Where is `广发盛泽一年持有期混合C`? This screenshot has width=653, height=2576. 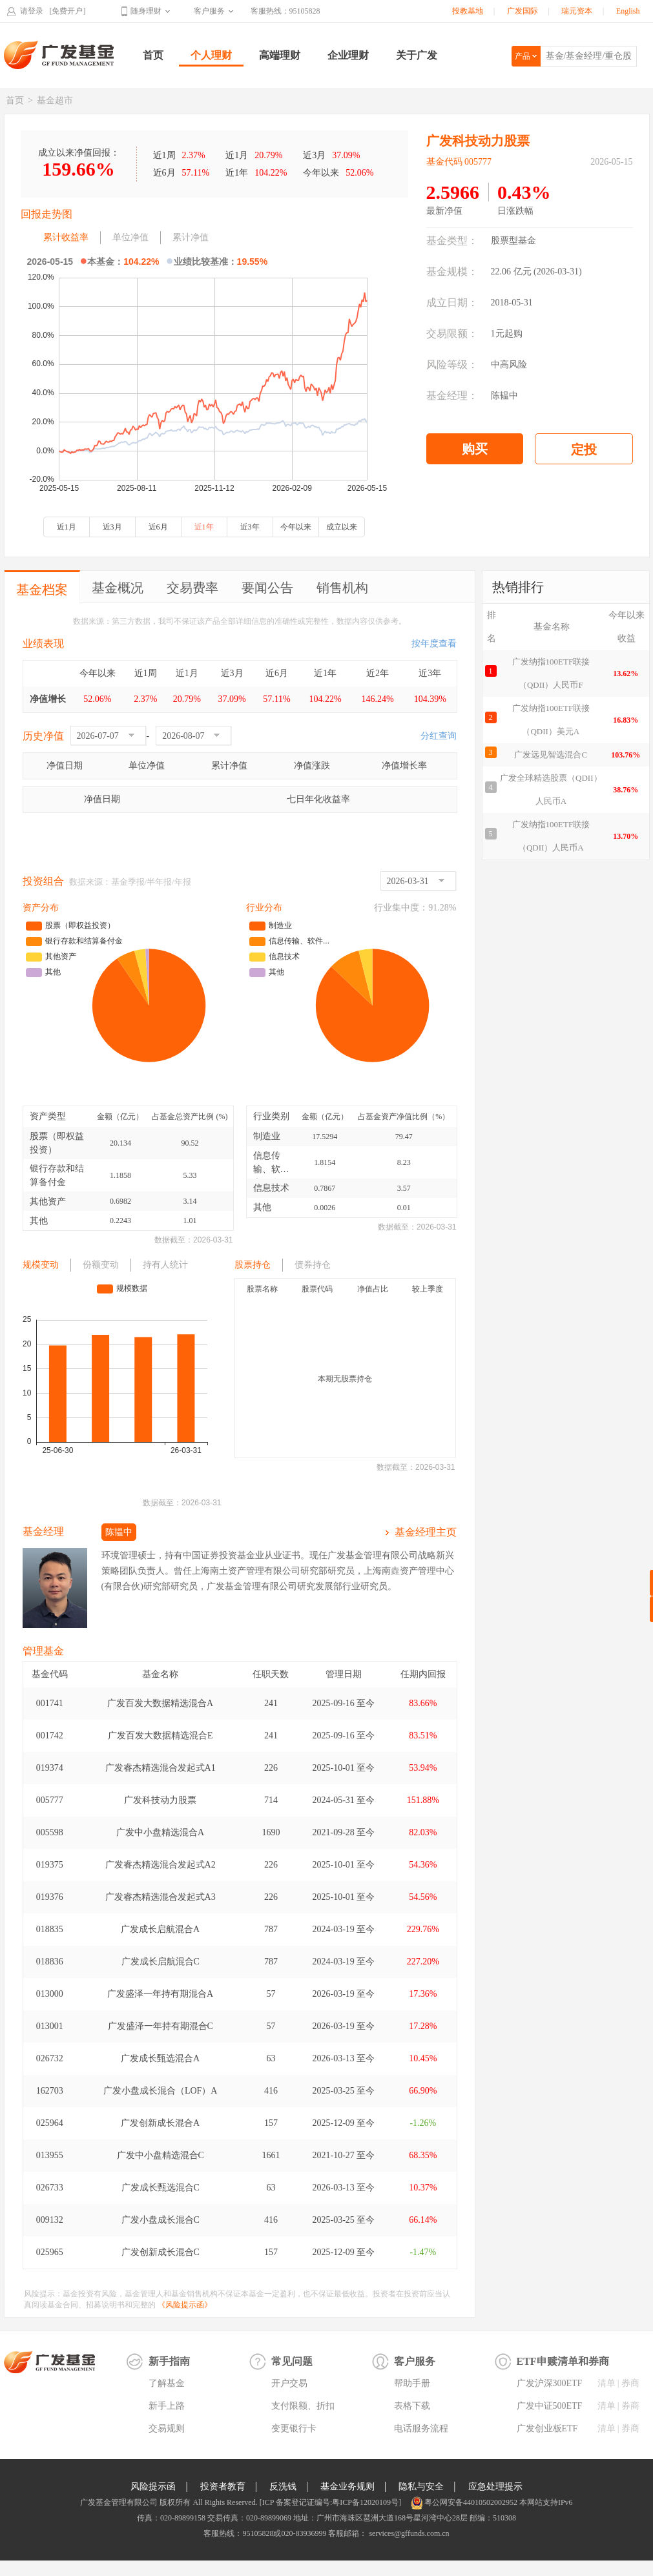 广发盛泽一年持有期混合C is located at coordinates (160, 2026).